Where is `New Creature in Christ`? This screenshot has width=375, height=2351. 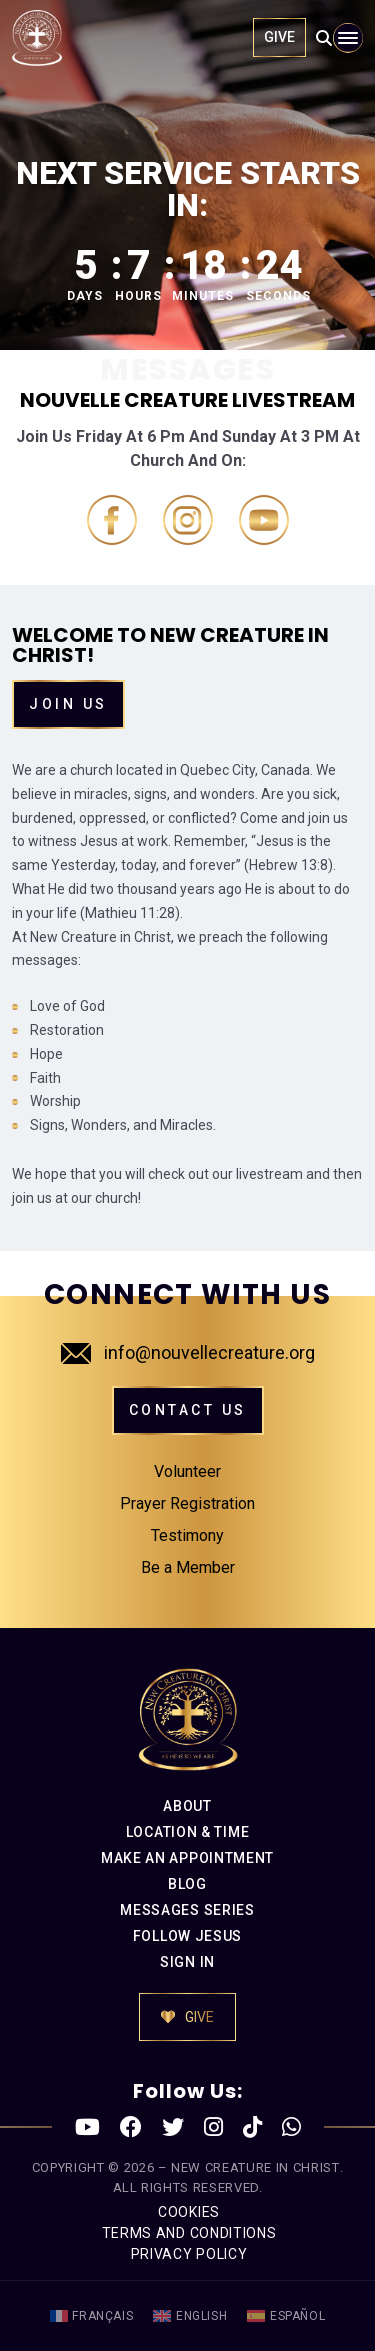
New Creature in Christ is located at coordinates (255, 2167).